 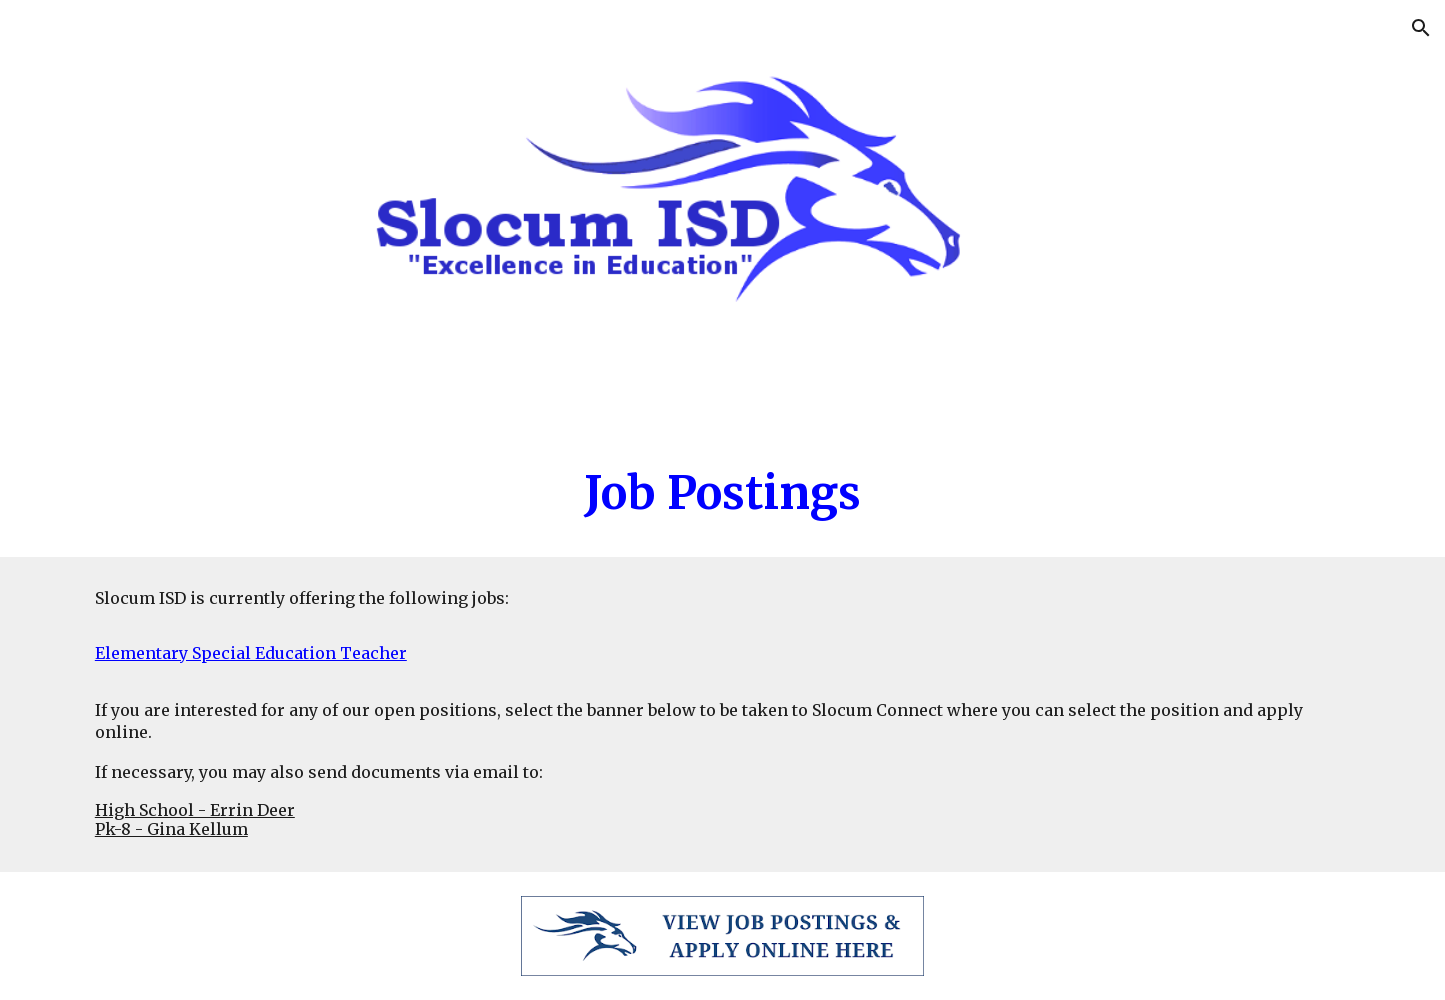 I want to click on [main], so click(x=722, y=493).